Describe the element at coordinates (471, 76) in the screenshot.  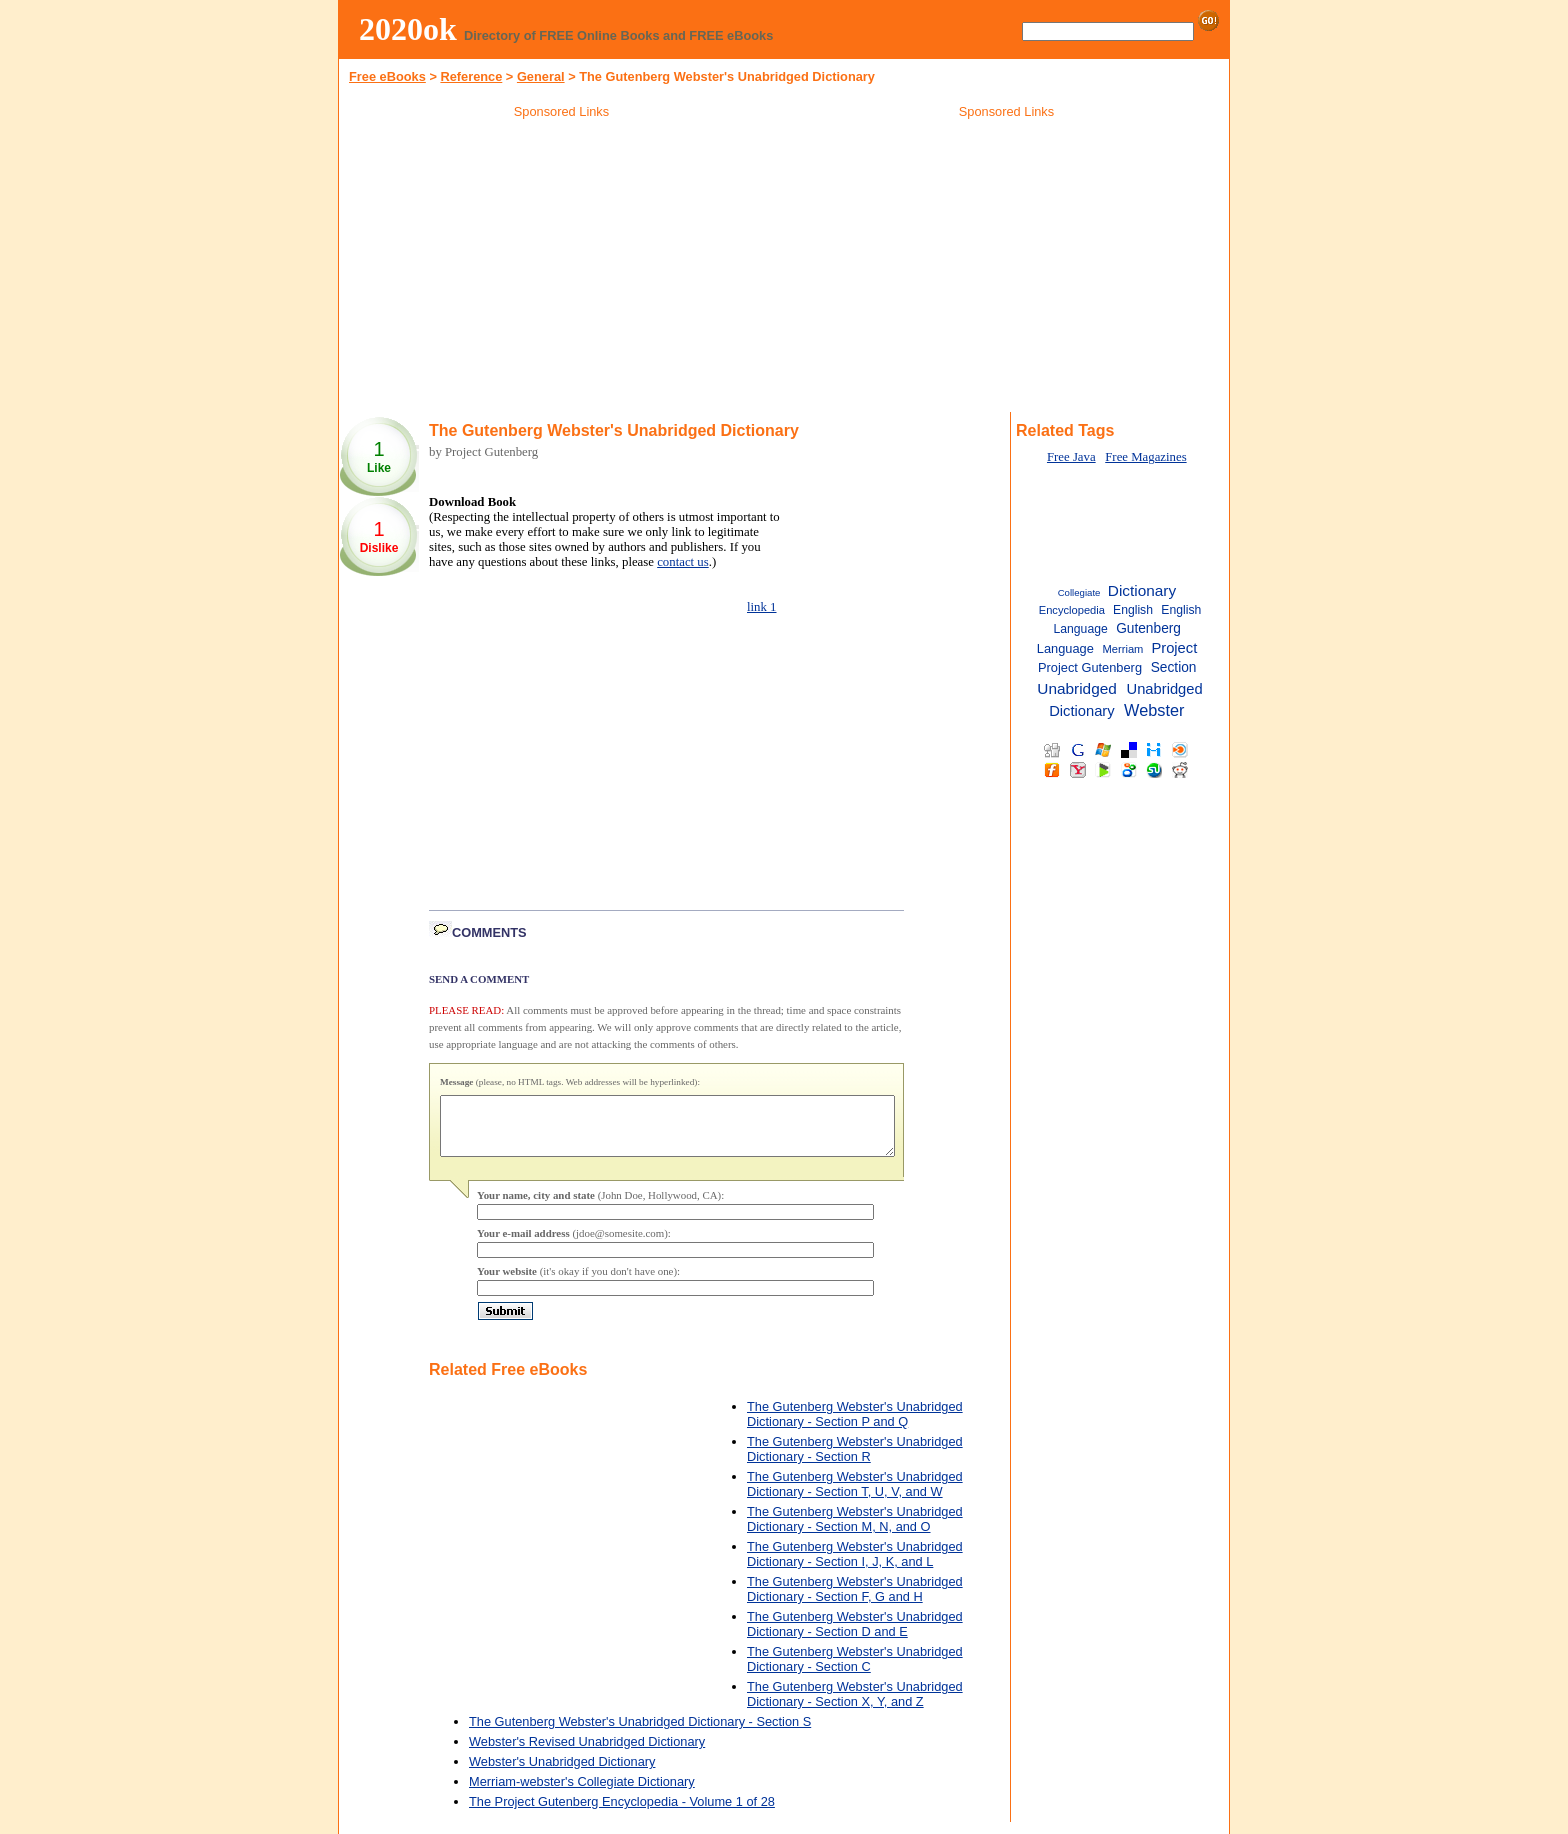
I see `Reference` at that location.